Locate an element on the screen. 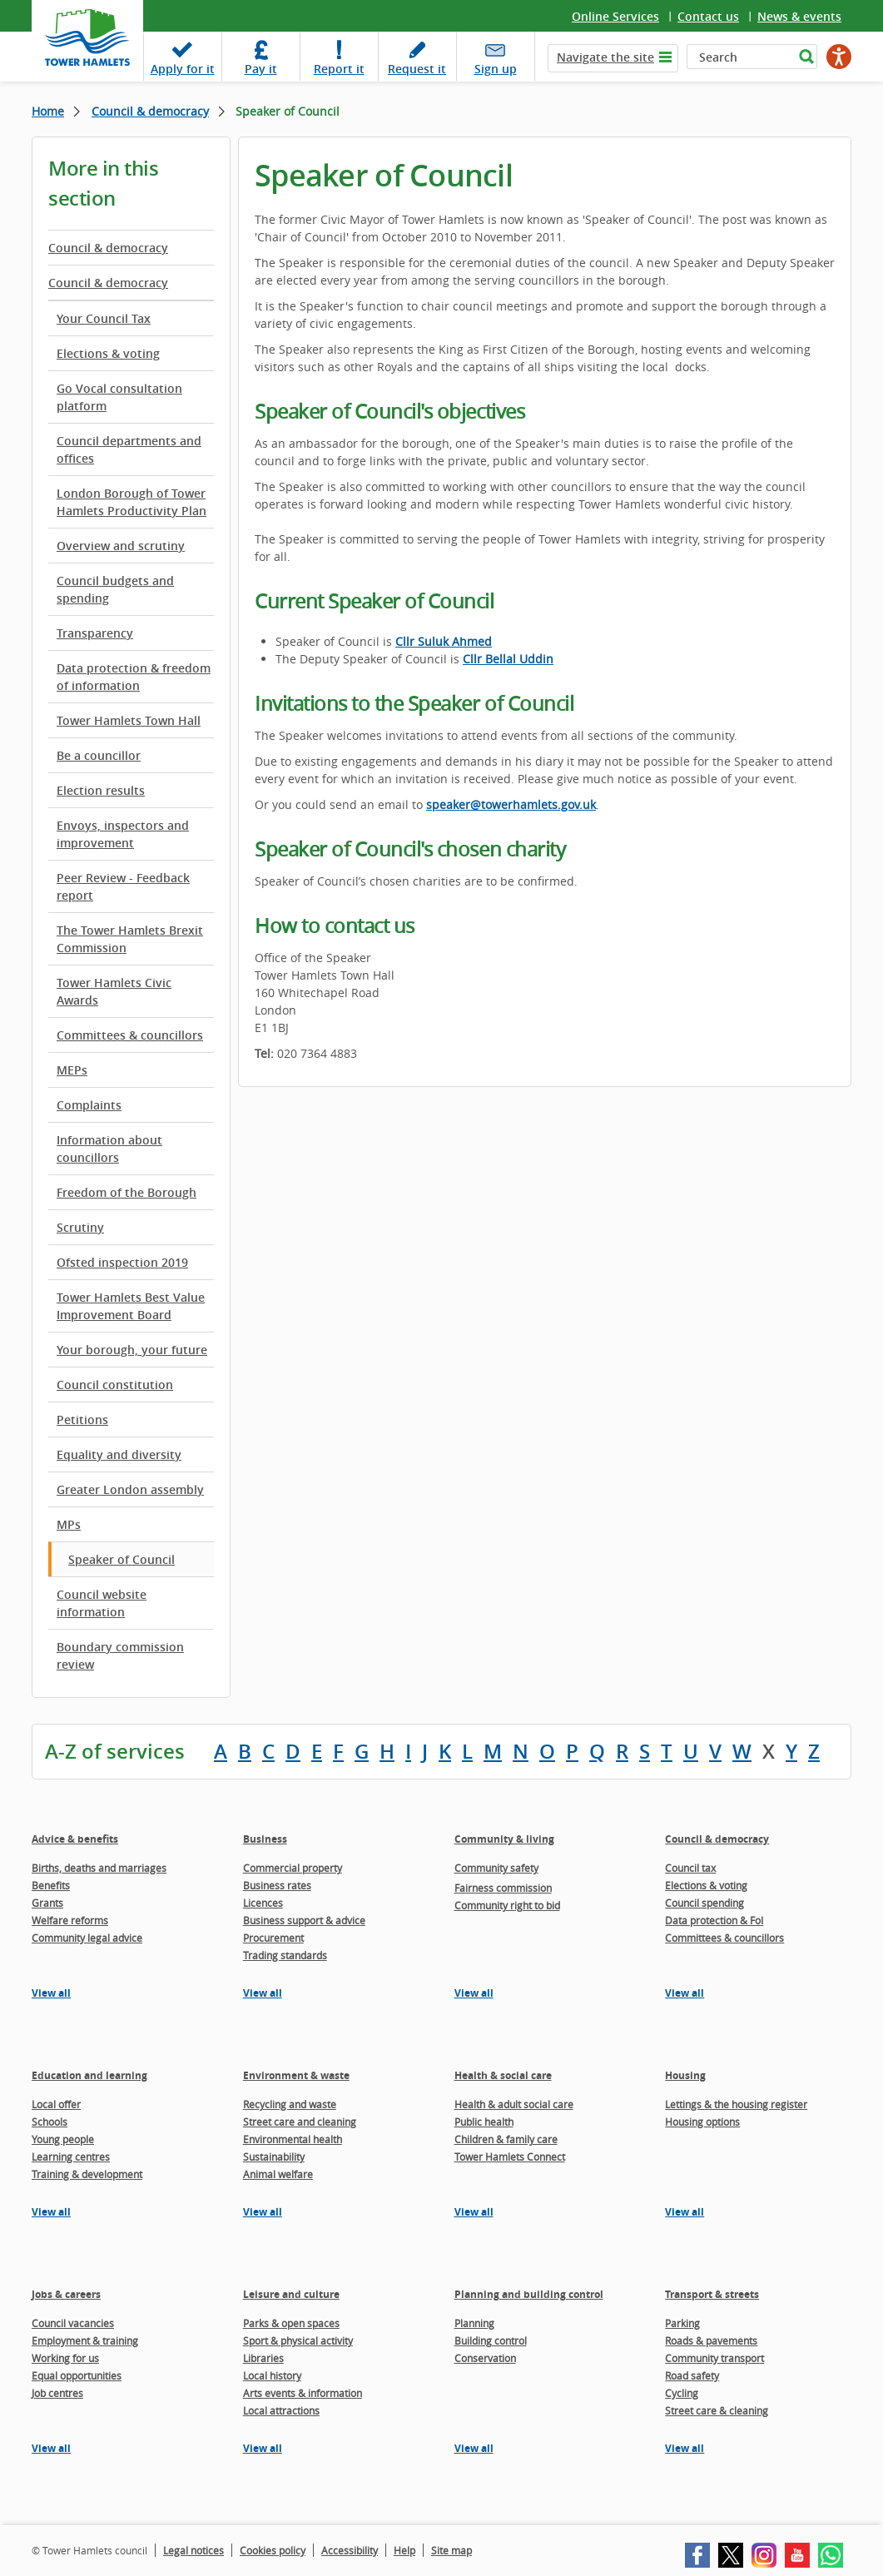  Peer Review - Feedback report is located at coordinates (123, 886).